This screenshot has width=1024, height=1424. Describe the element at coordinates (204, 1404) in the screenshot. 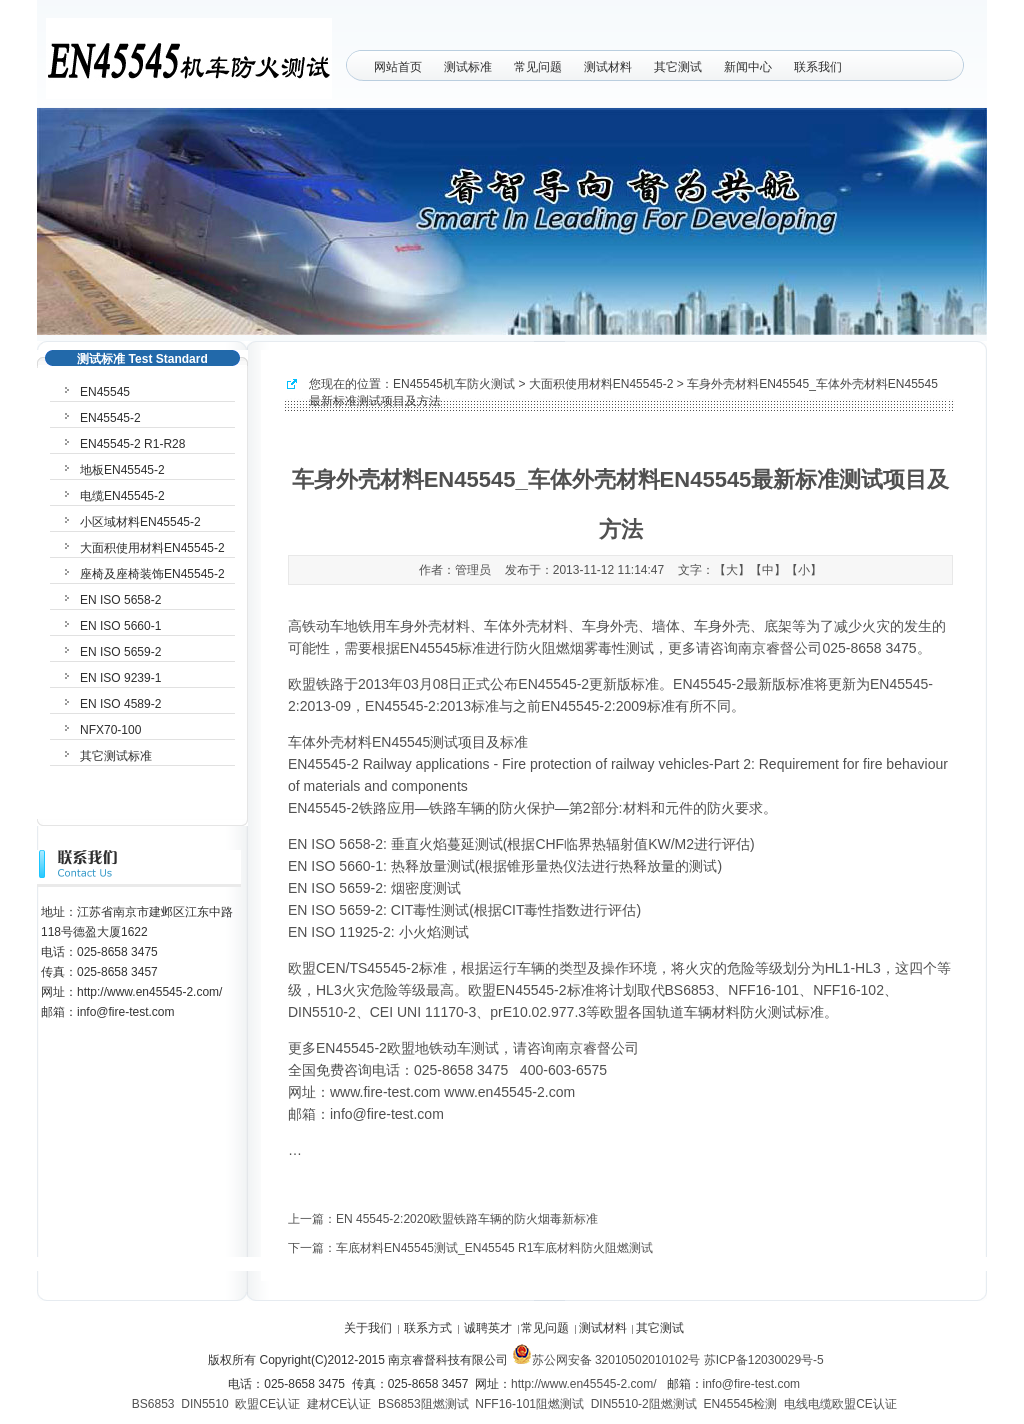

I see `DIN5510` at that location.